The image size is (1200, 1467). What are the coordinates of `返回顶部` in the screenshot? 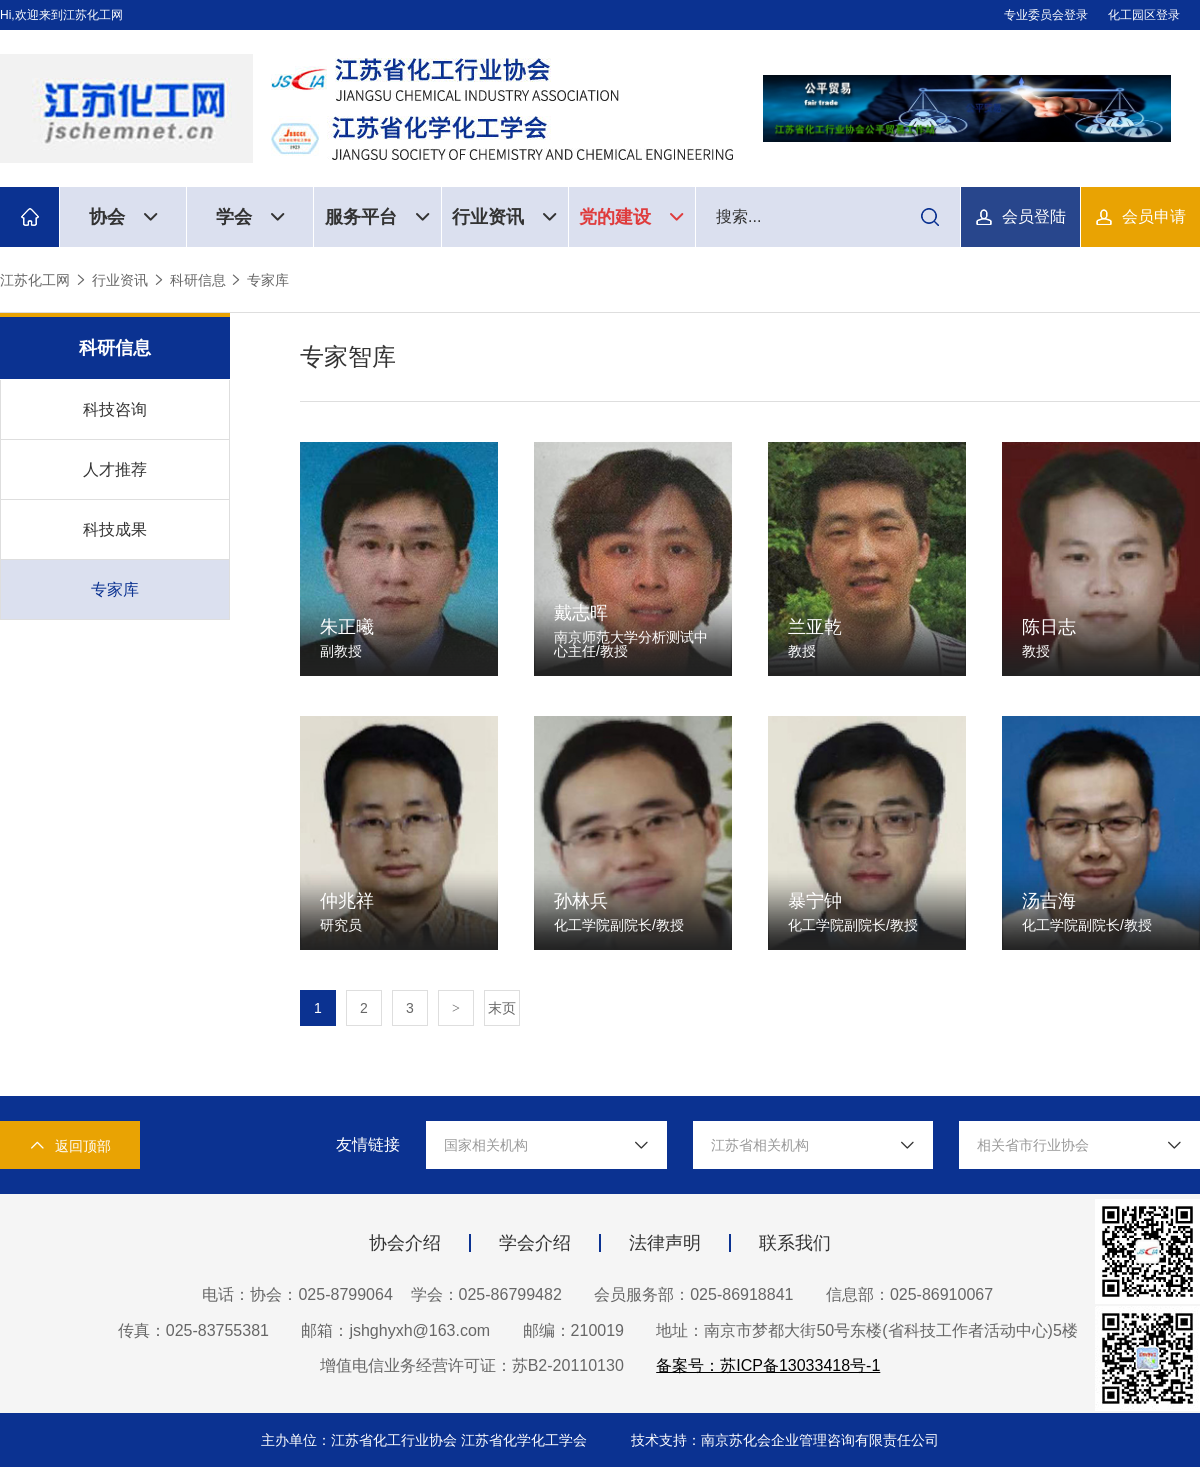 It's located at (70, 1145).